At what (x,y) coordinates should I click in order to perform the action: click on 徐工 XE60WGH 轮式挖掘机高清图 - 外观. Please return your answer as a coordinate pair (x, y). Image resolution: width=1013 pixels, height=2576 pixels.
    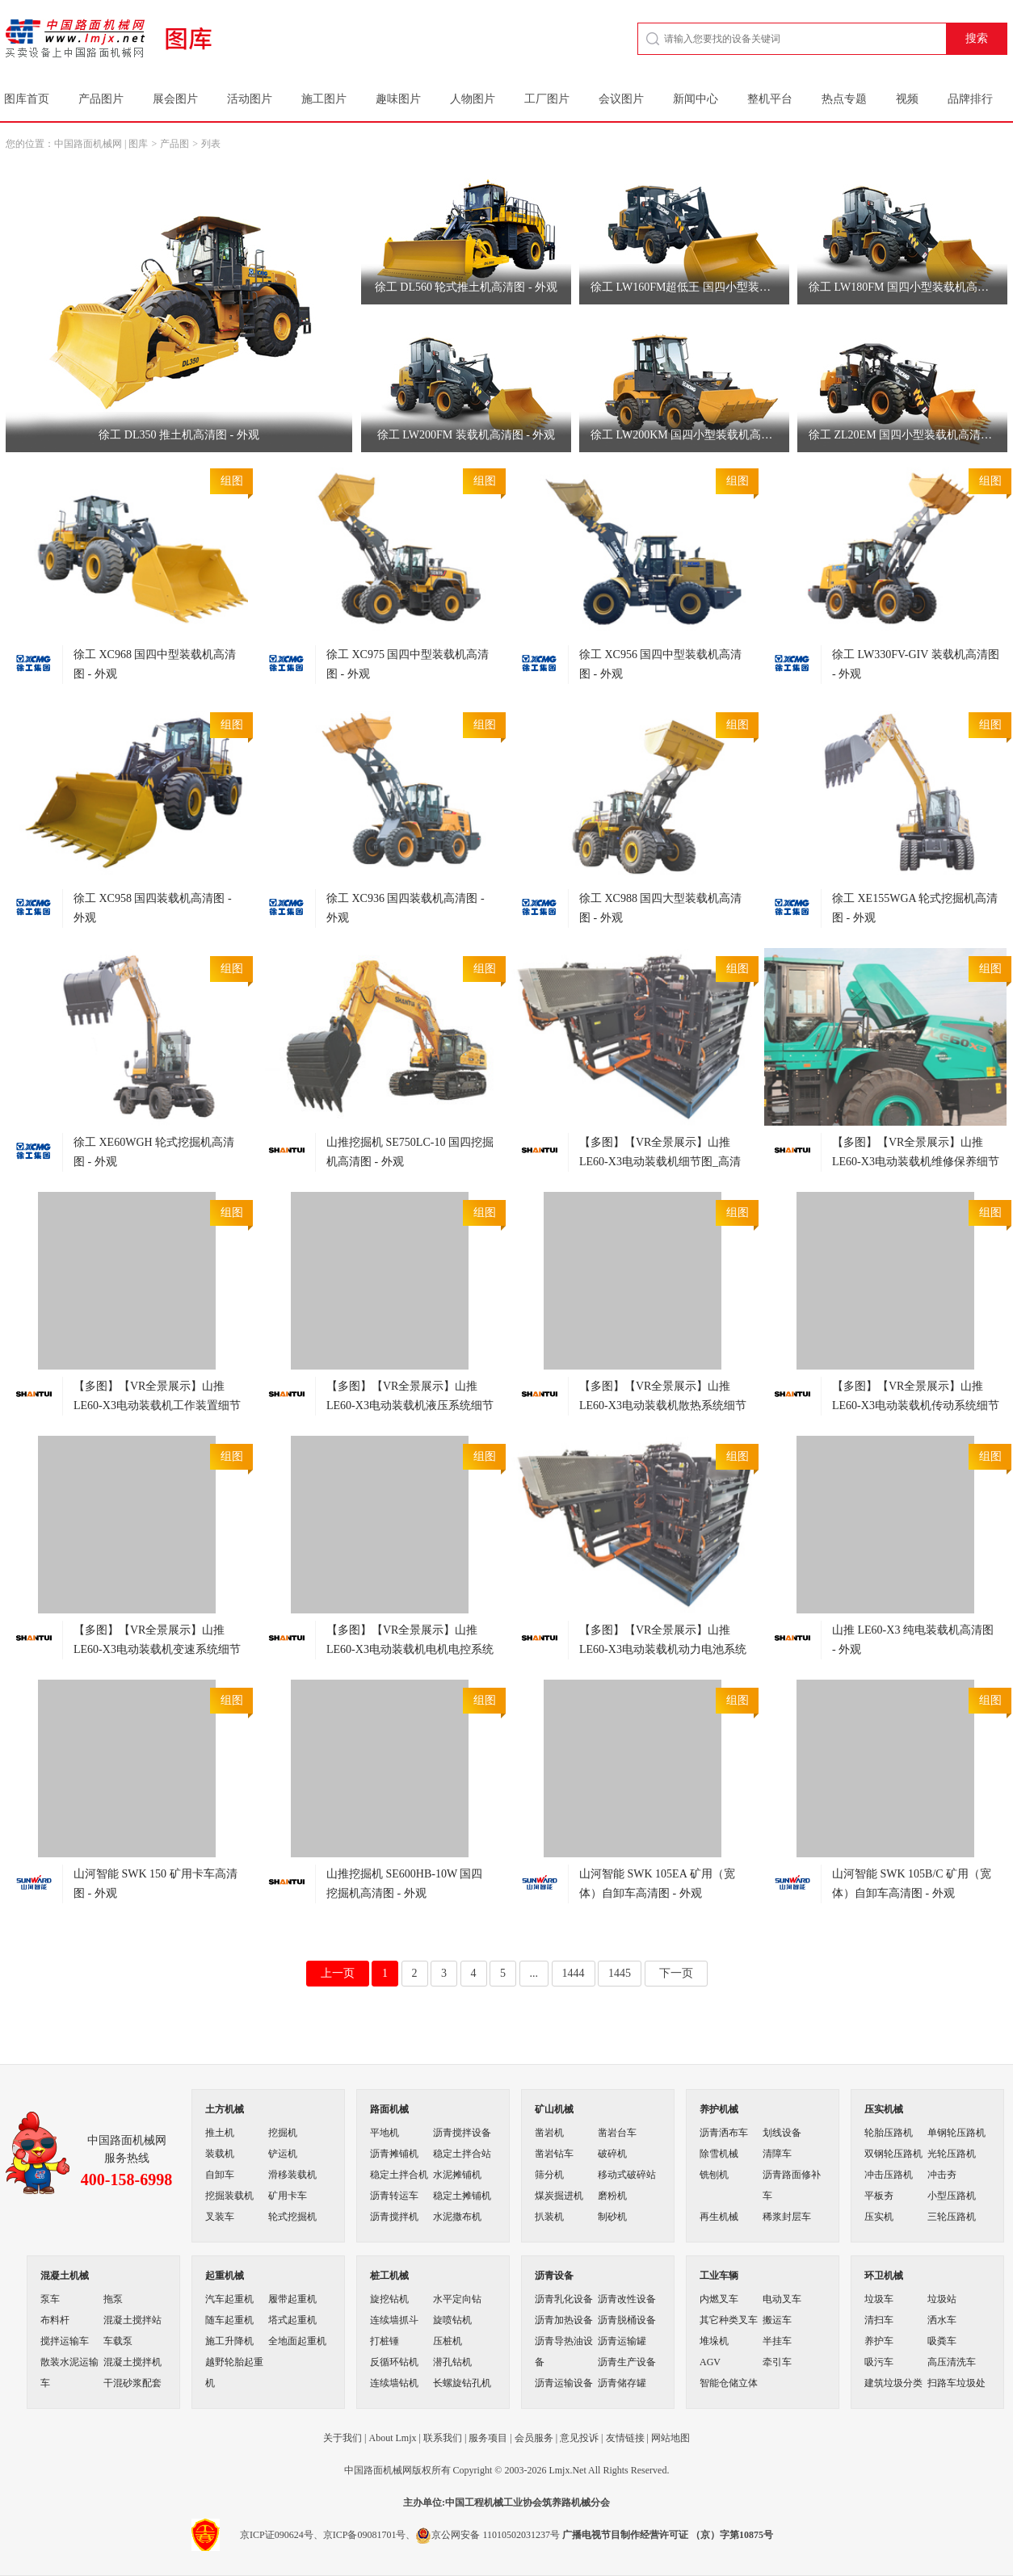
    Looking at the image, I should click on (154, 1152).